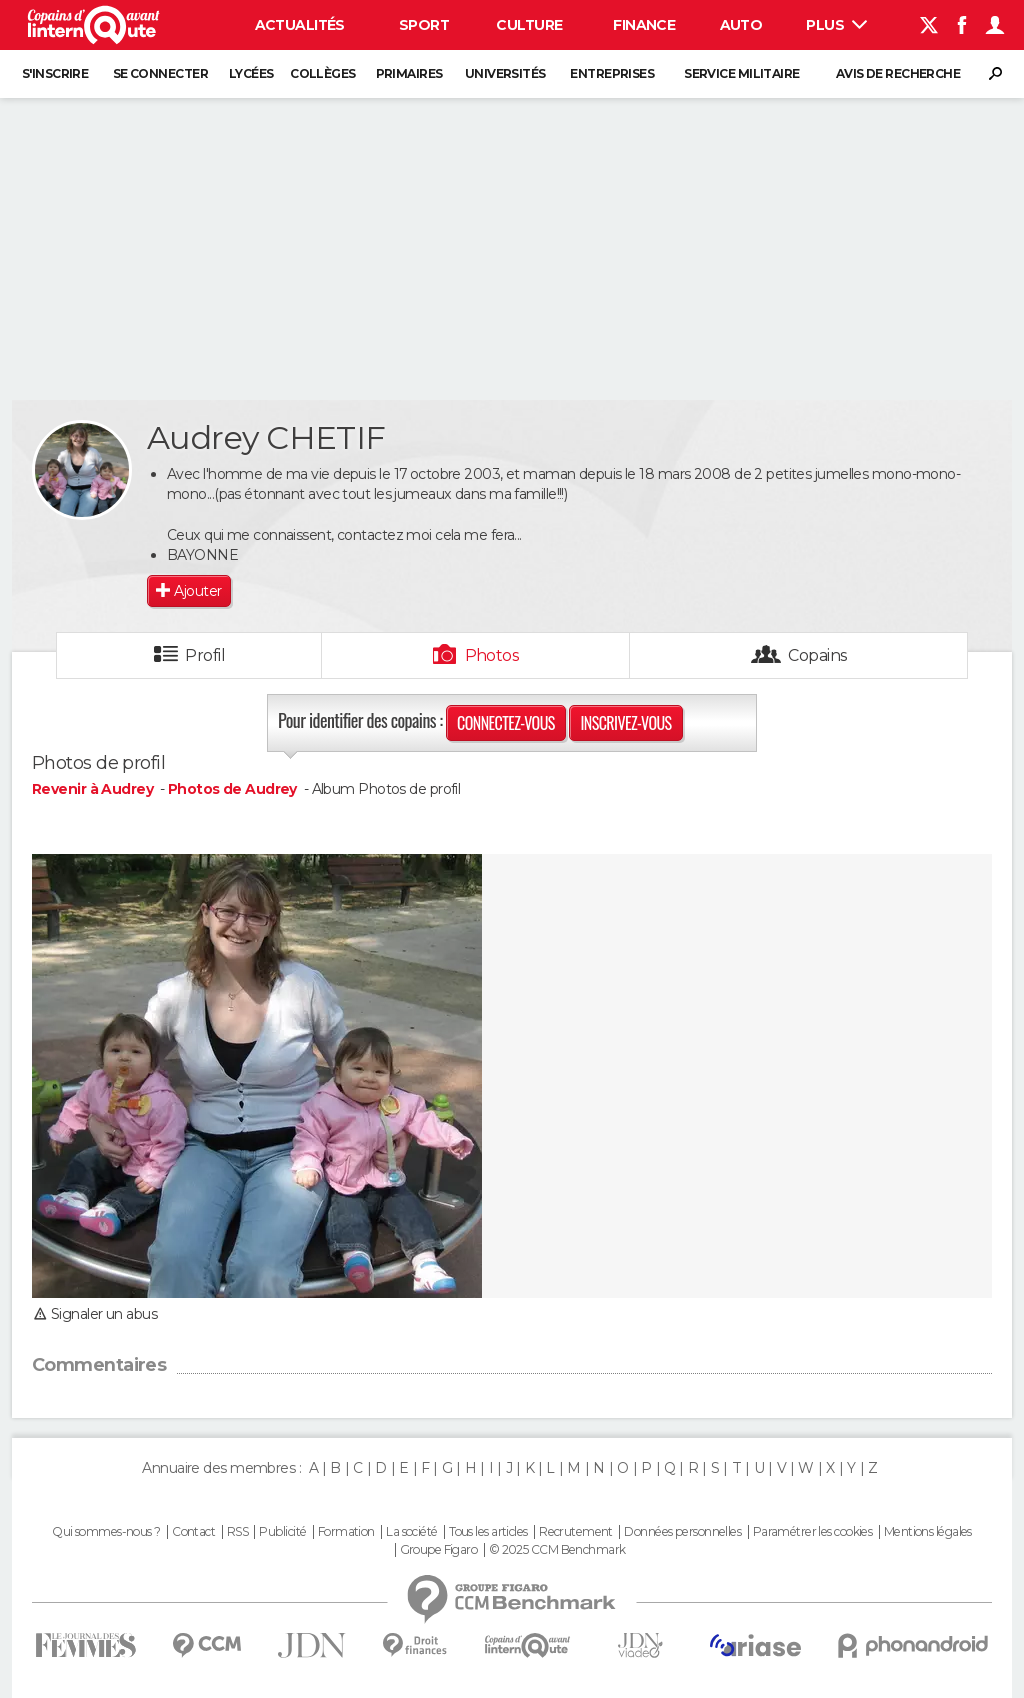 Image resolution: width=1024 pixels, height=1698 pixels. What do you see at coordinates (529, 25) in the screenshot?
I see `Culture` at bounding box center [529, 25].